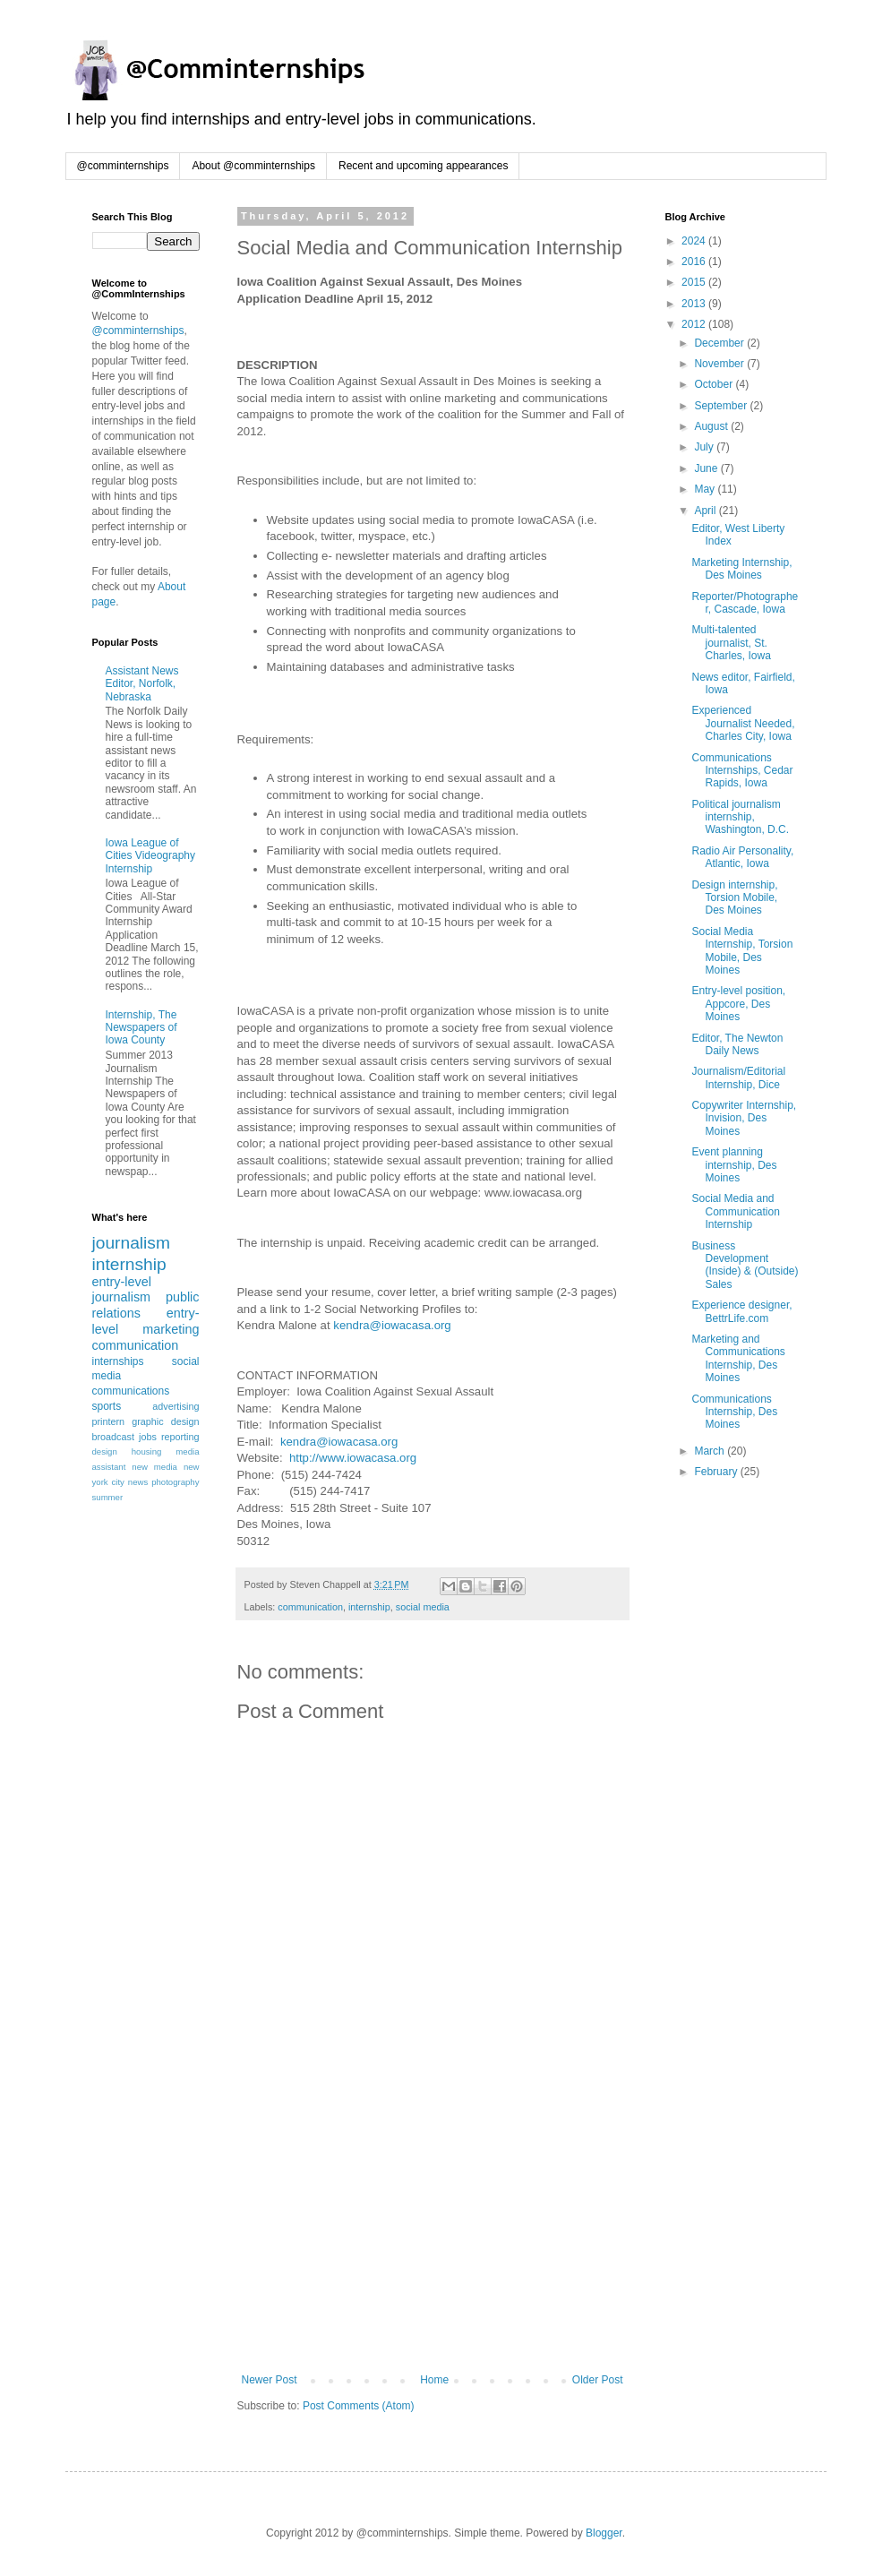  Describe the element at coordinates (735, 1211) in the screenshot. I see `Social Media and Communication Internship` at that location.